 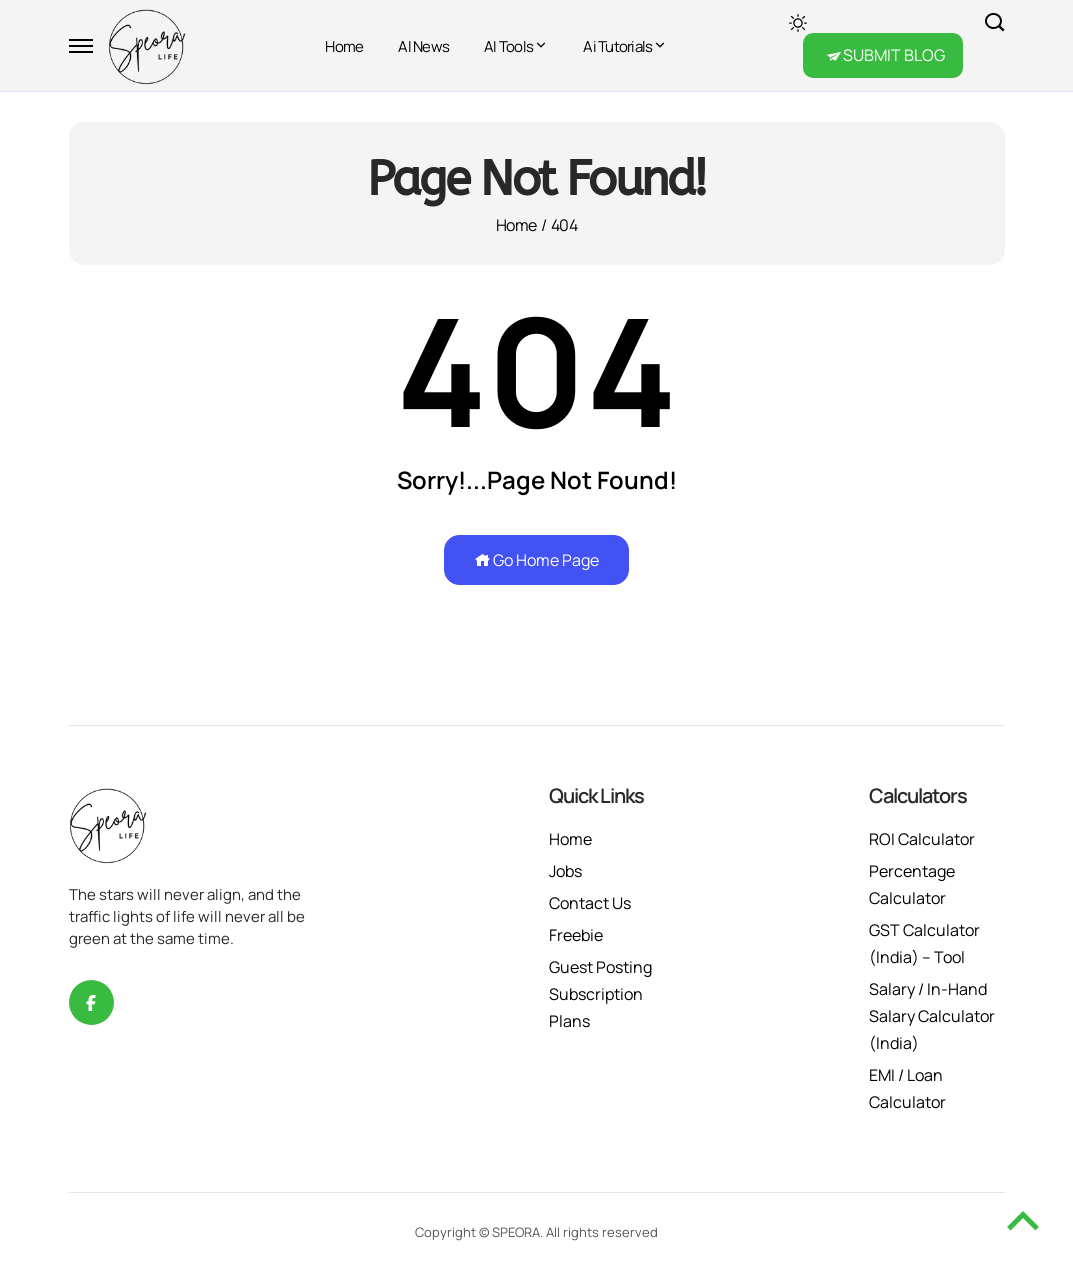 I want to click on Salary / In-Hand Salary Calculator (India), so click(x=932, y=1016).